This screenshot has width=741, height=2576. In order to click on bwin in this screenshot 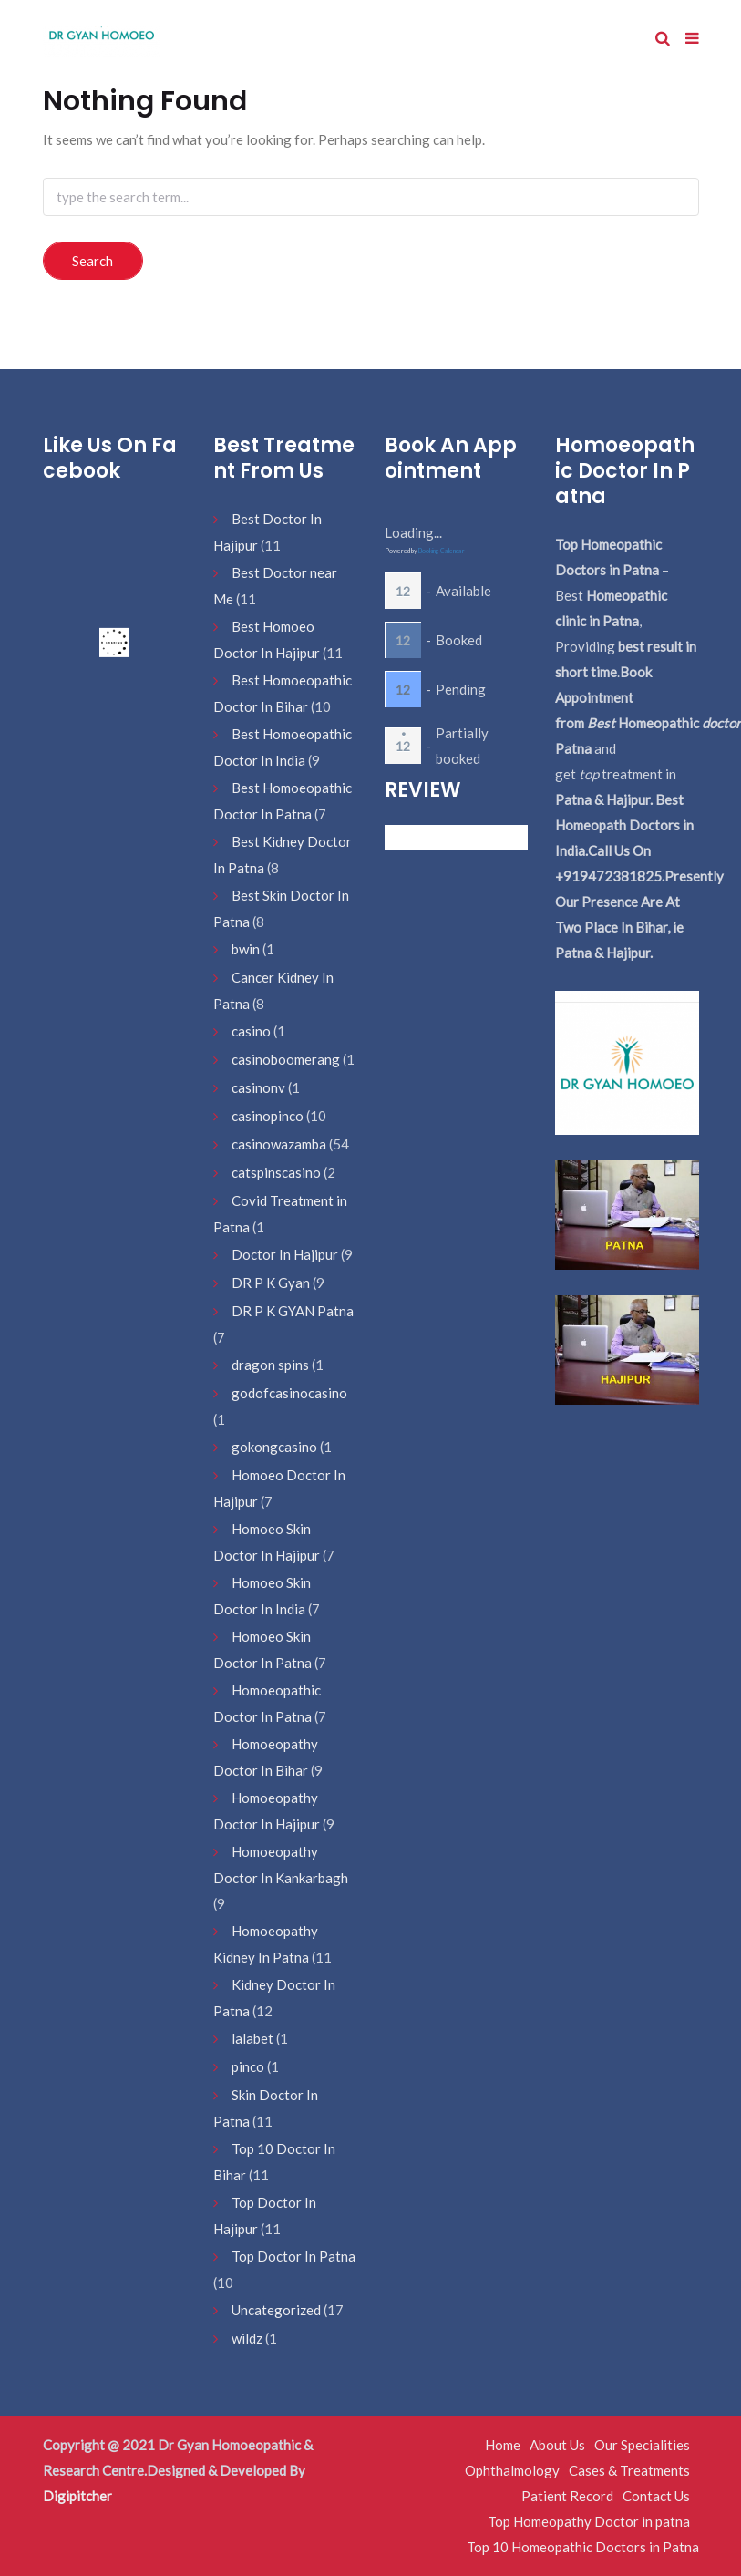, I will do `click(246, 949)`.